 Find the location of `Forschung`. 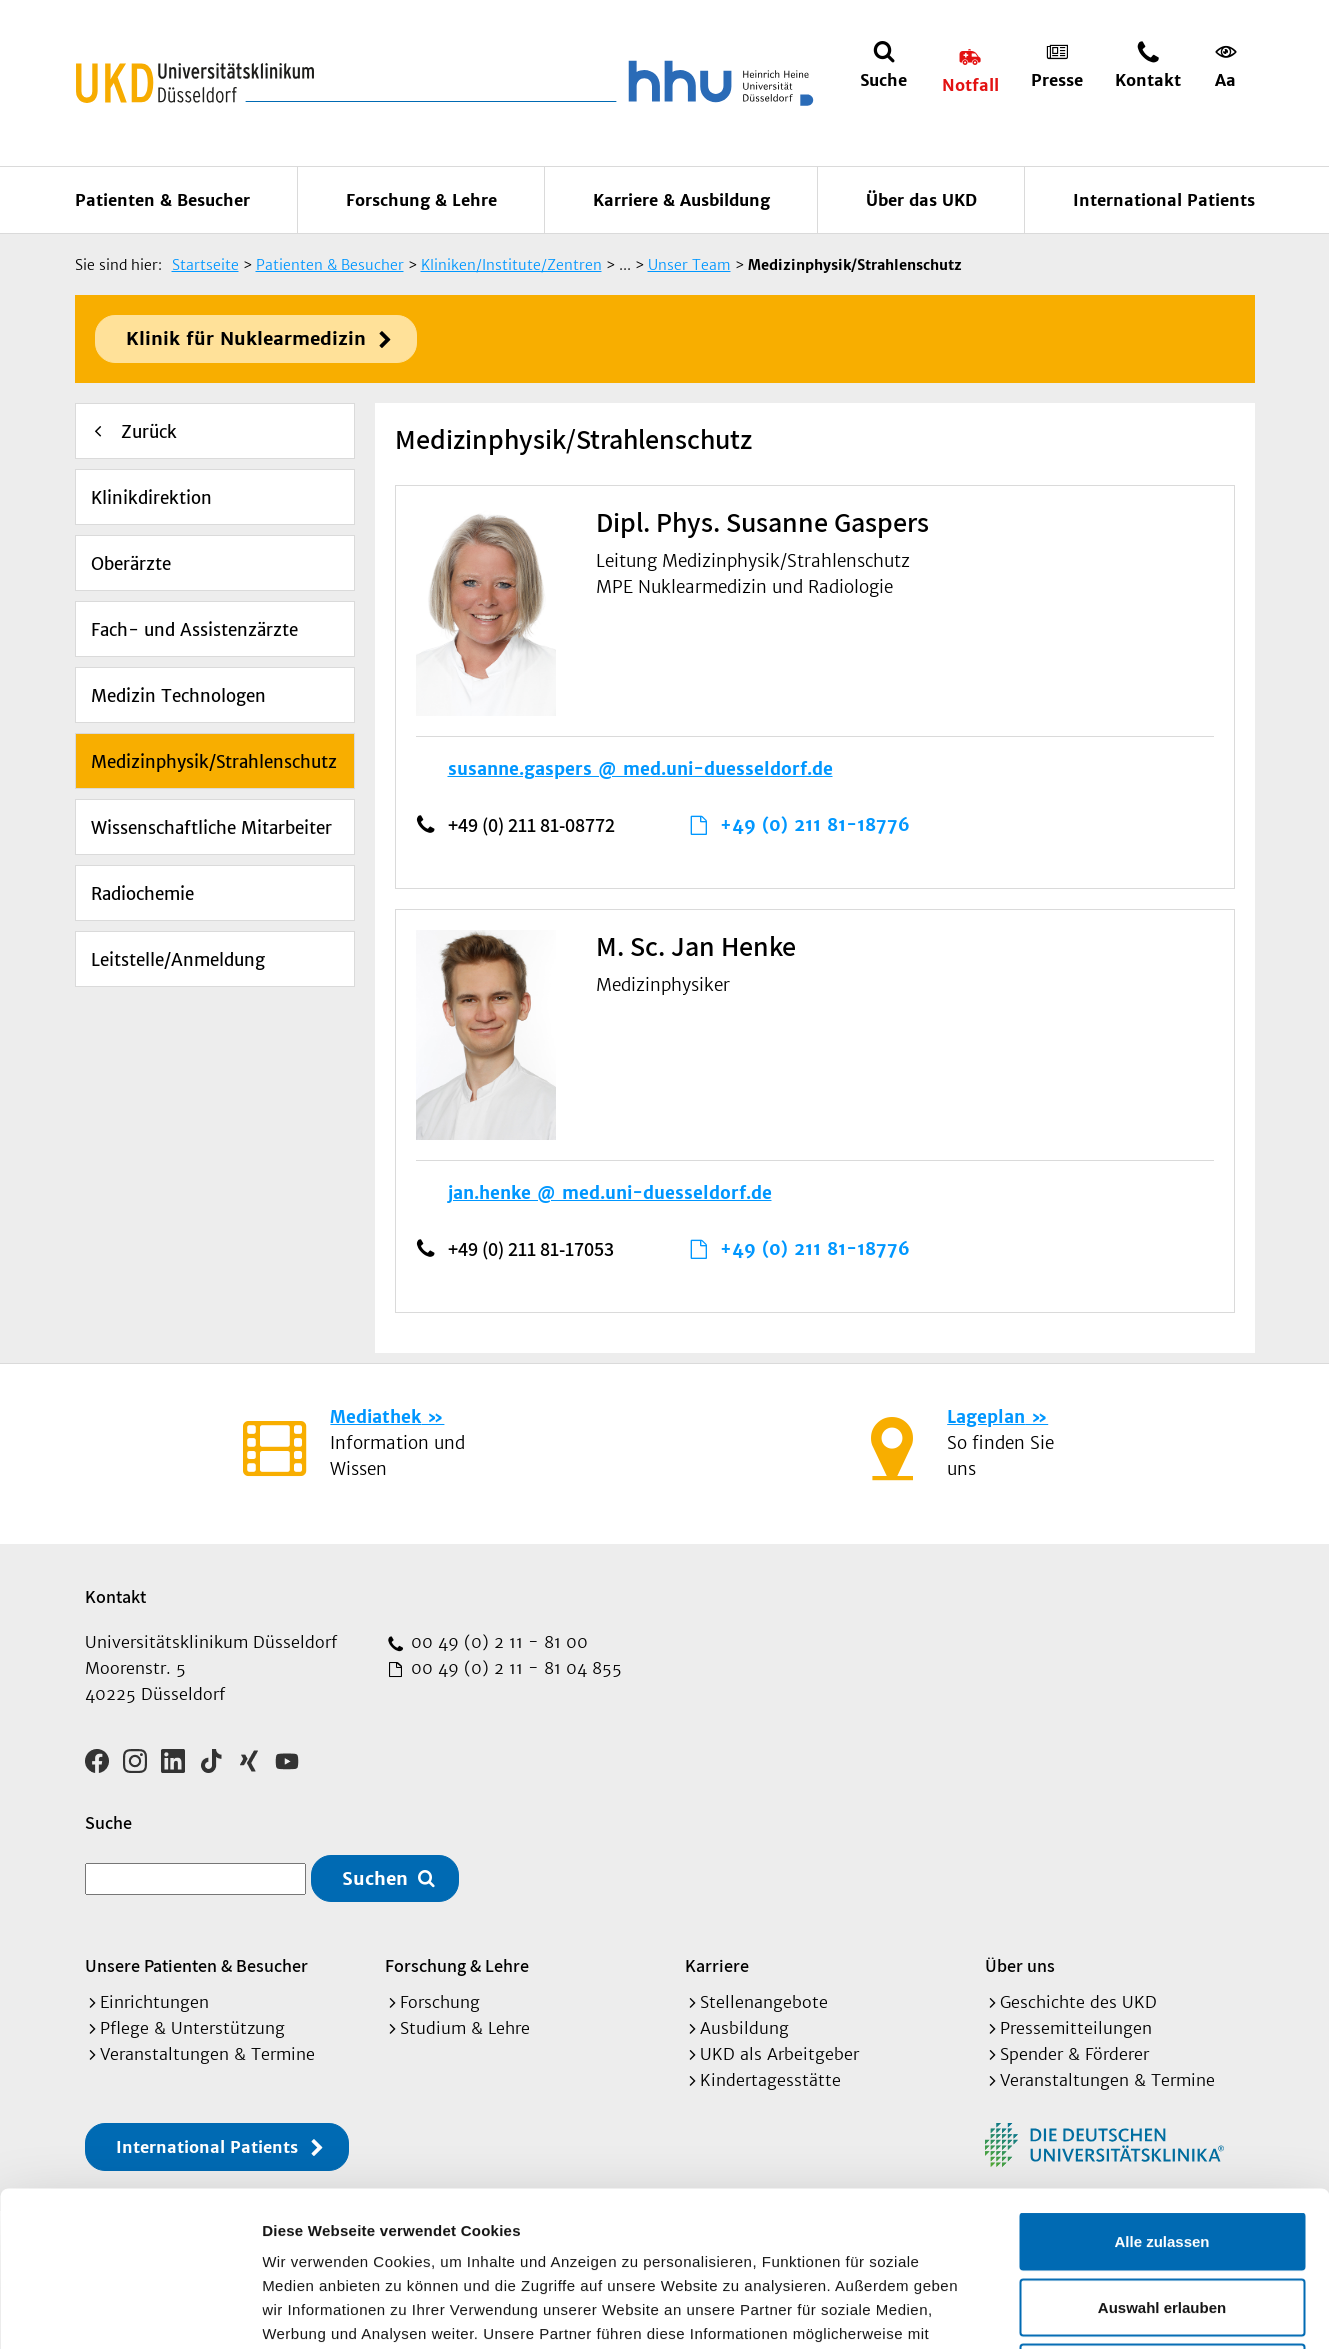

Forschung is located at coordinates (440, 2002).